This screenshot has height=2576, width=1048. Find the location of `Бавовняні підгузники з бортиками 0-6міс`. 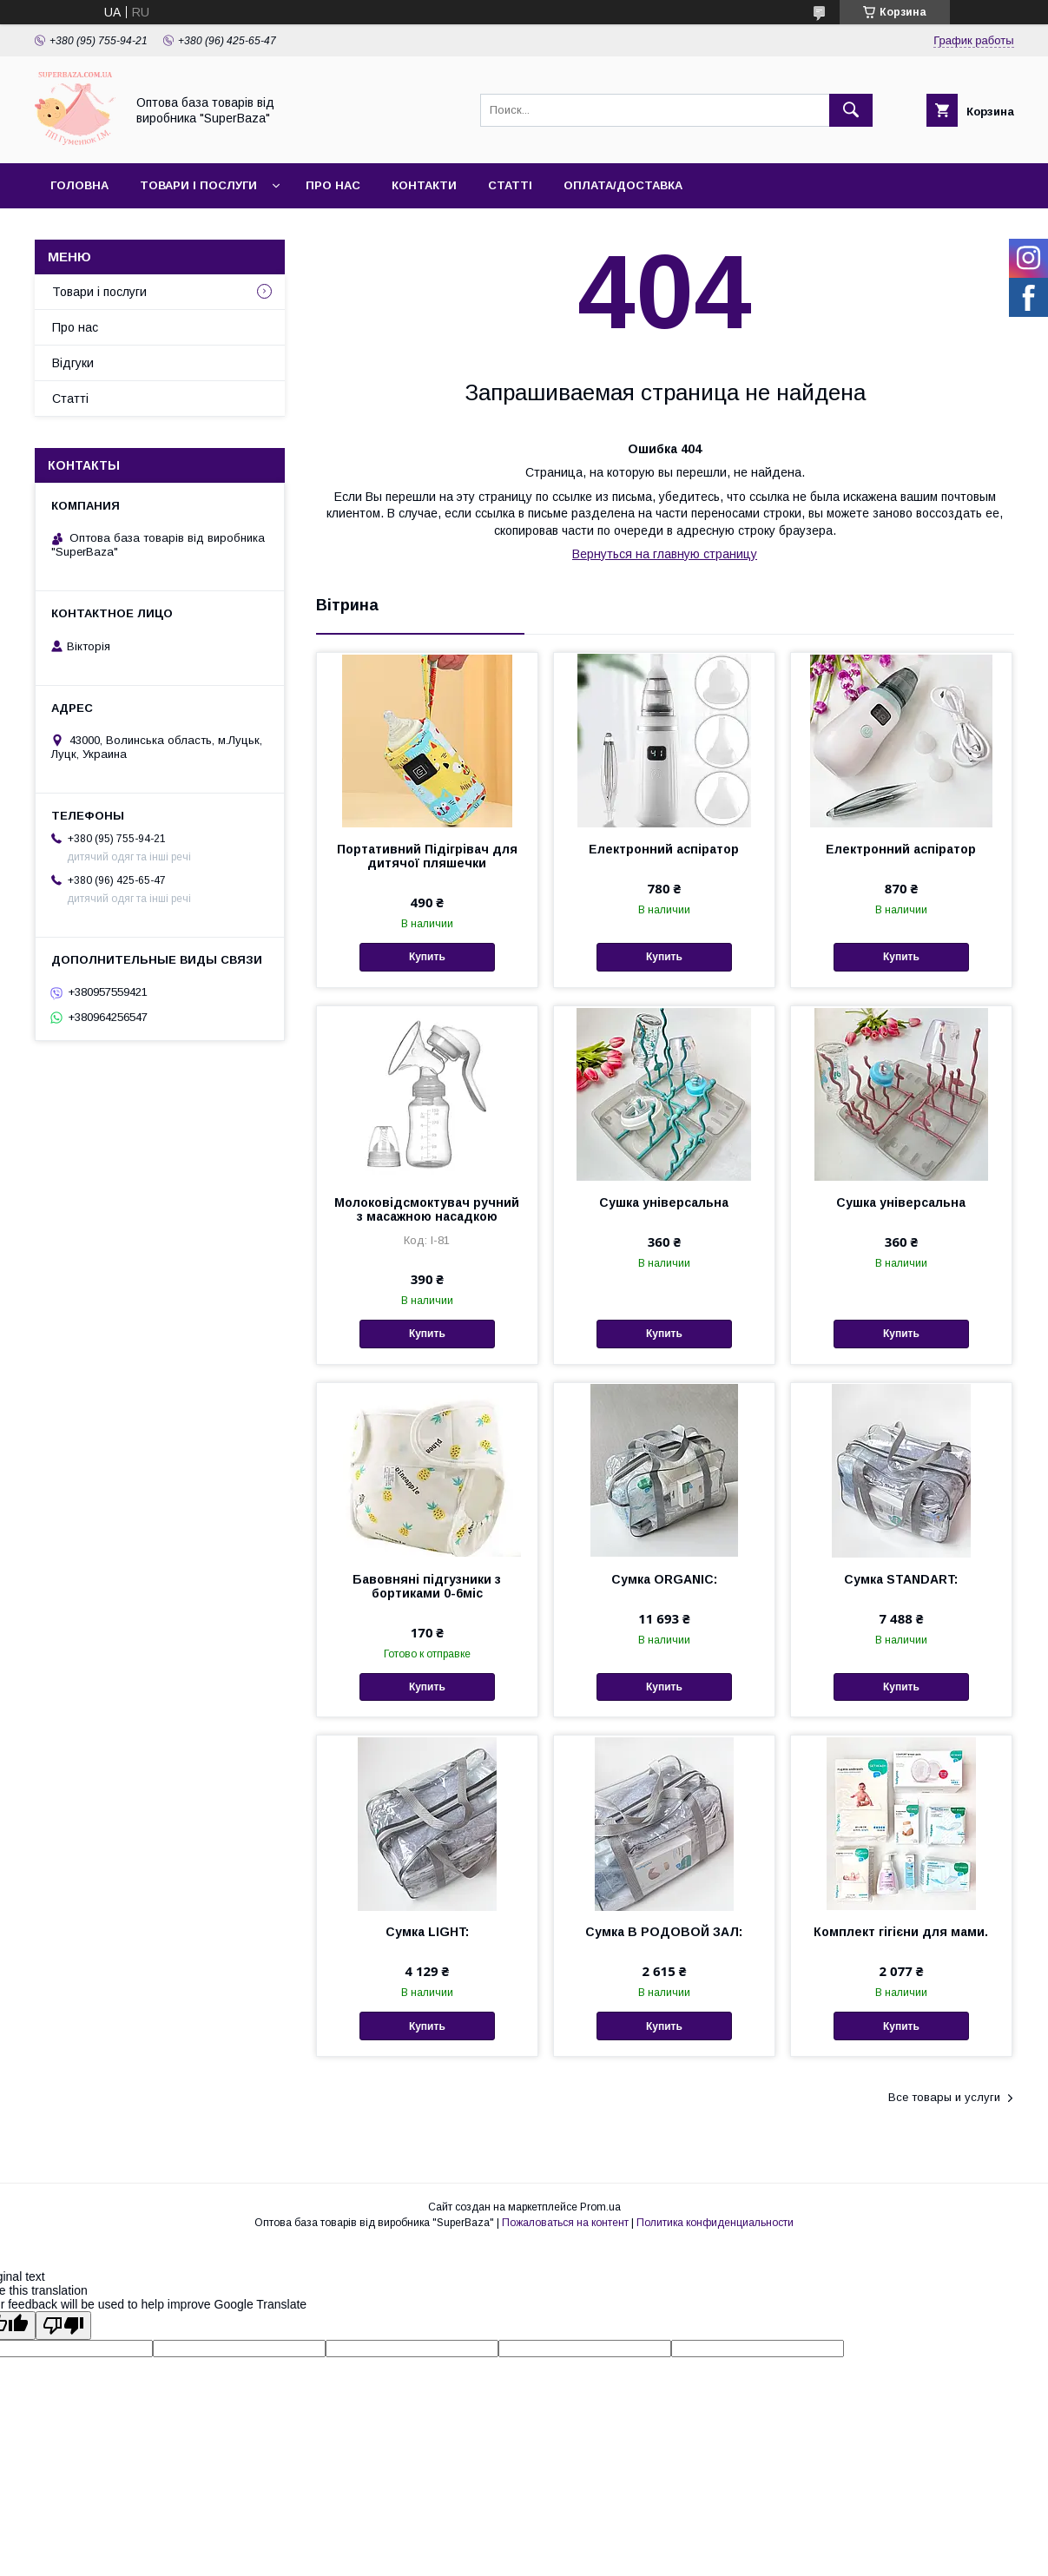

Бавовняні підгузники з бортиками 0-6міс is located at coordinates (427, 1586).